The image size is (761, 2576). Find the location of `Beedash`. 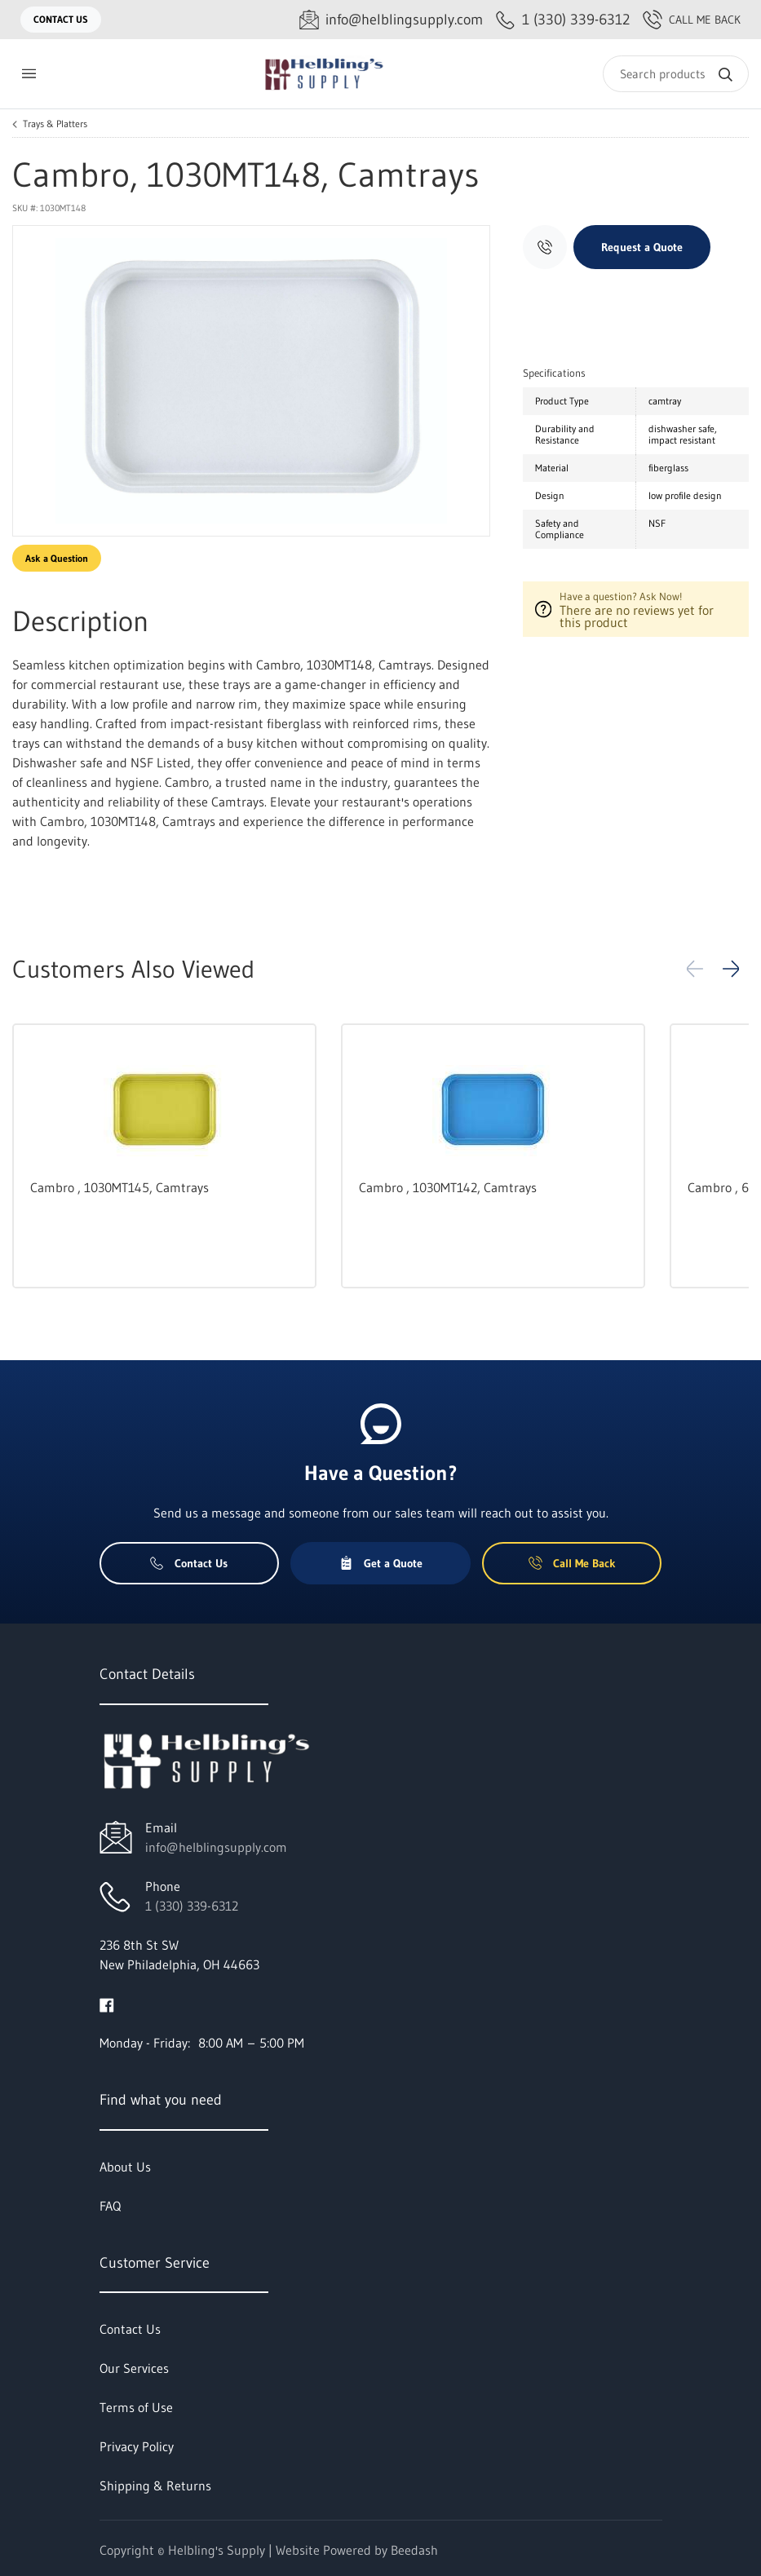

Beedash is located at coordinates (414, 2550).